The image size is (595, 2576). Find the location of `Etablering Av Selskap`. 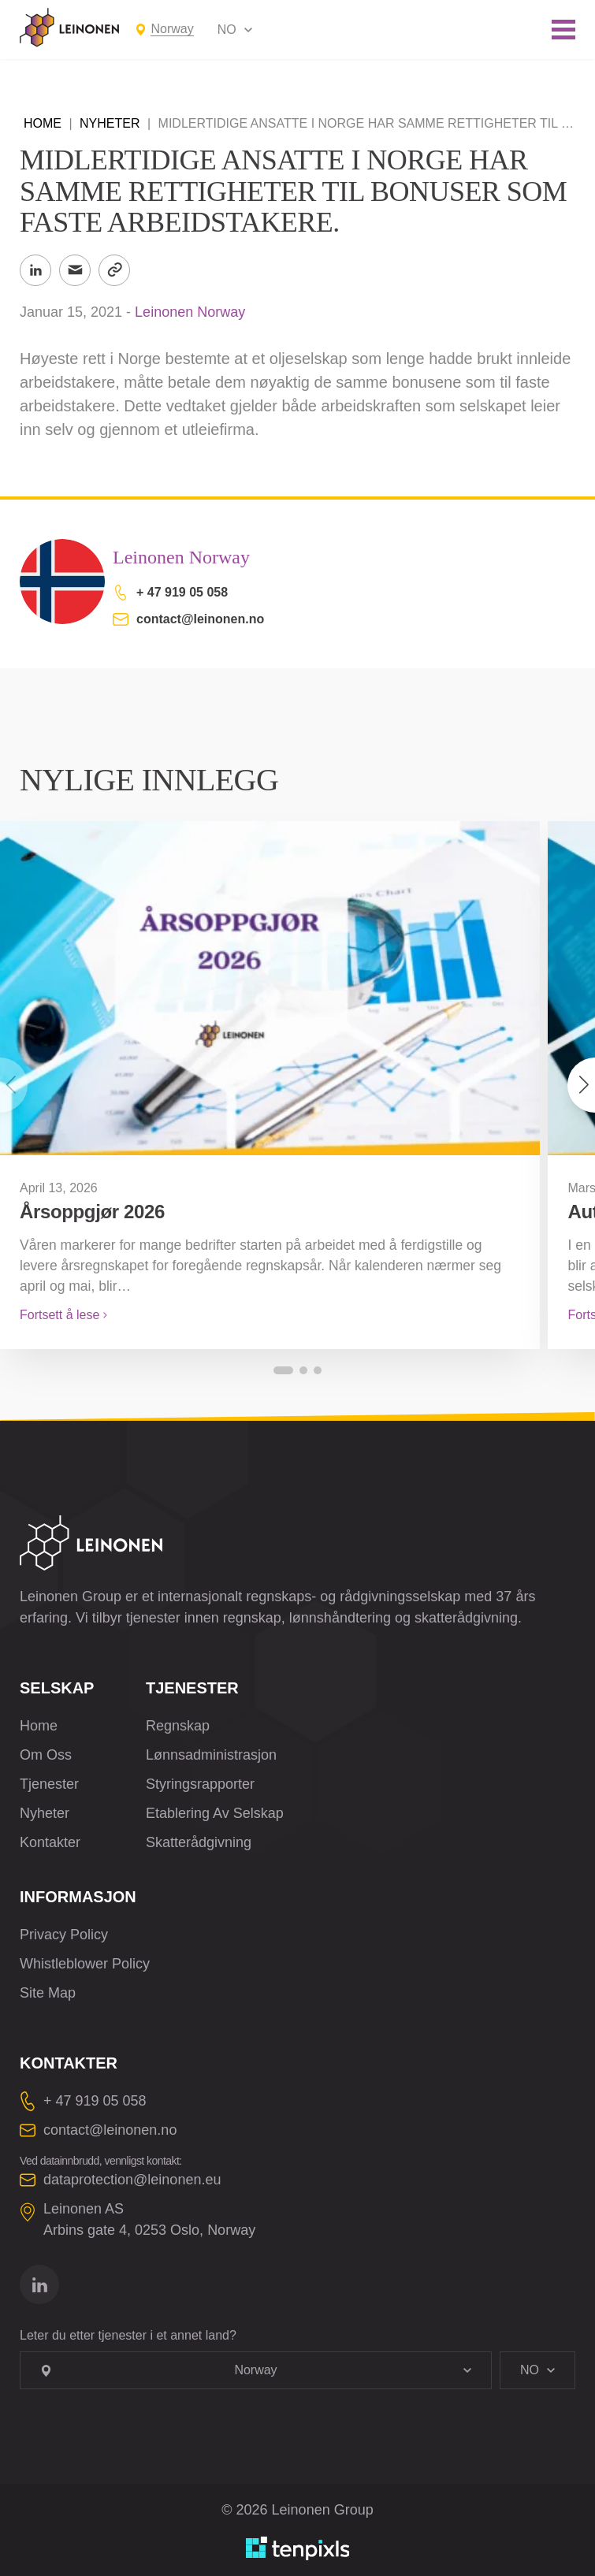

Etablering Av Selskap is located at coordinates (215, 1813).